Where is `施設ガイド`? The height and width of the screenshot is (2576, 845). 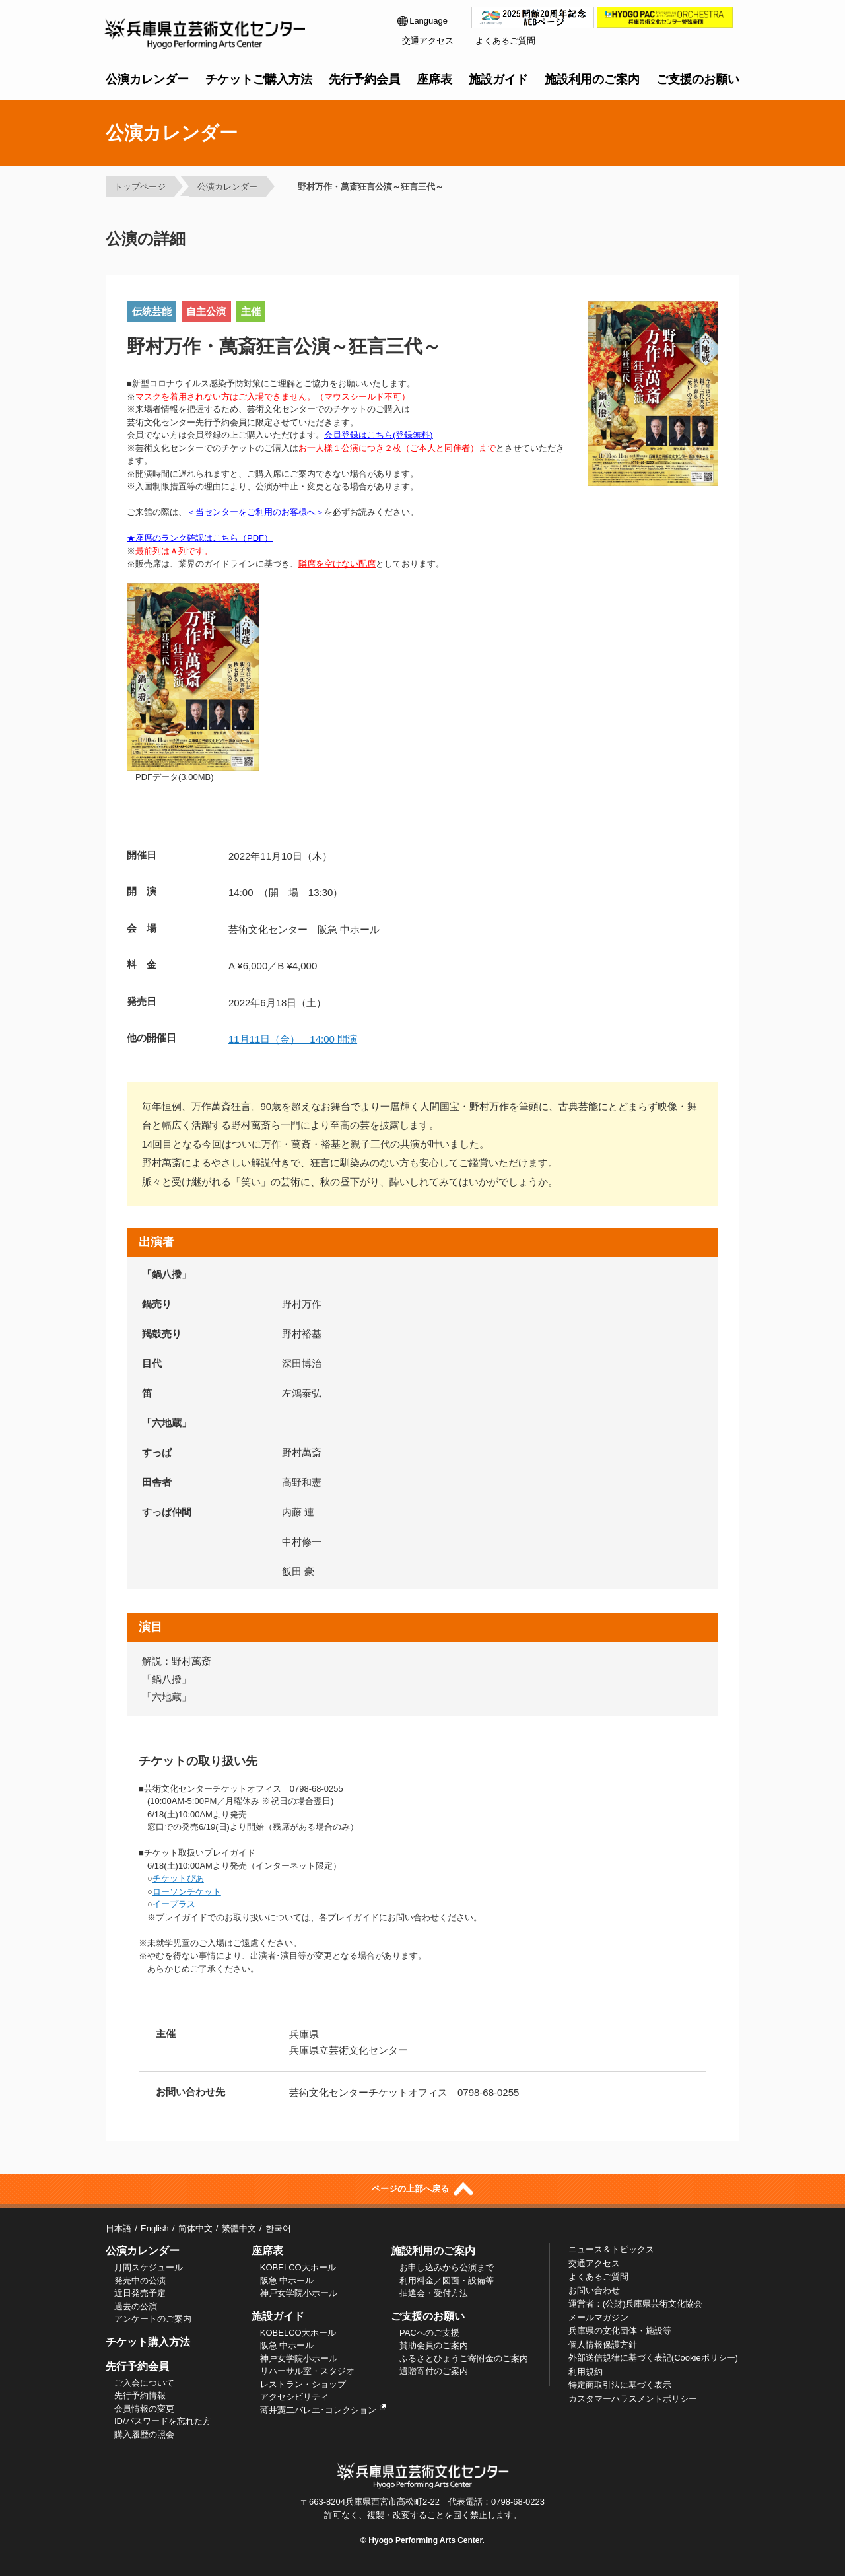 施設ガイド is located at coordinates (498, 79).